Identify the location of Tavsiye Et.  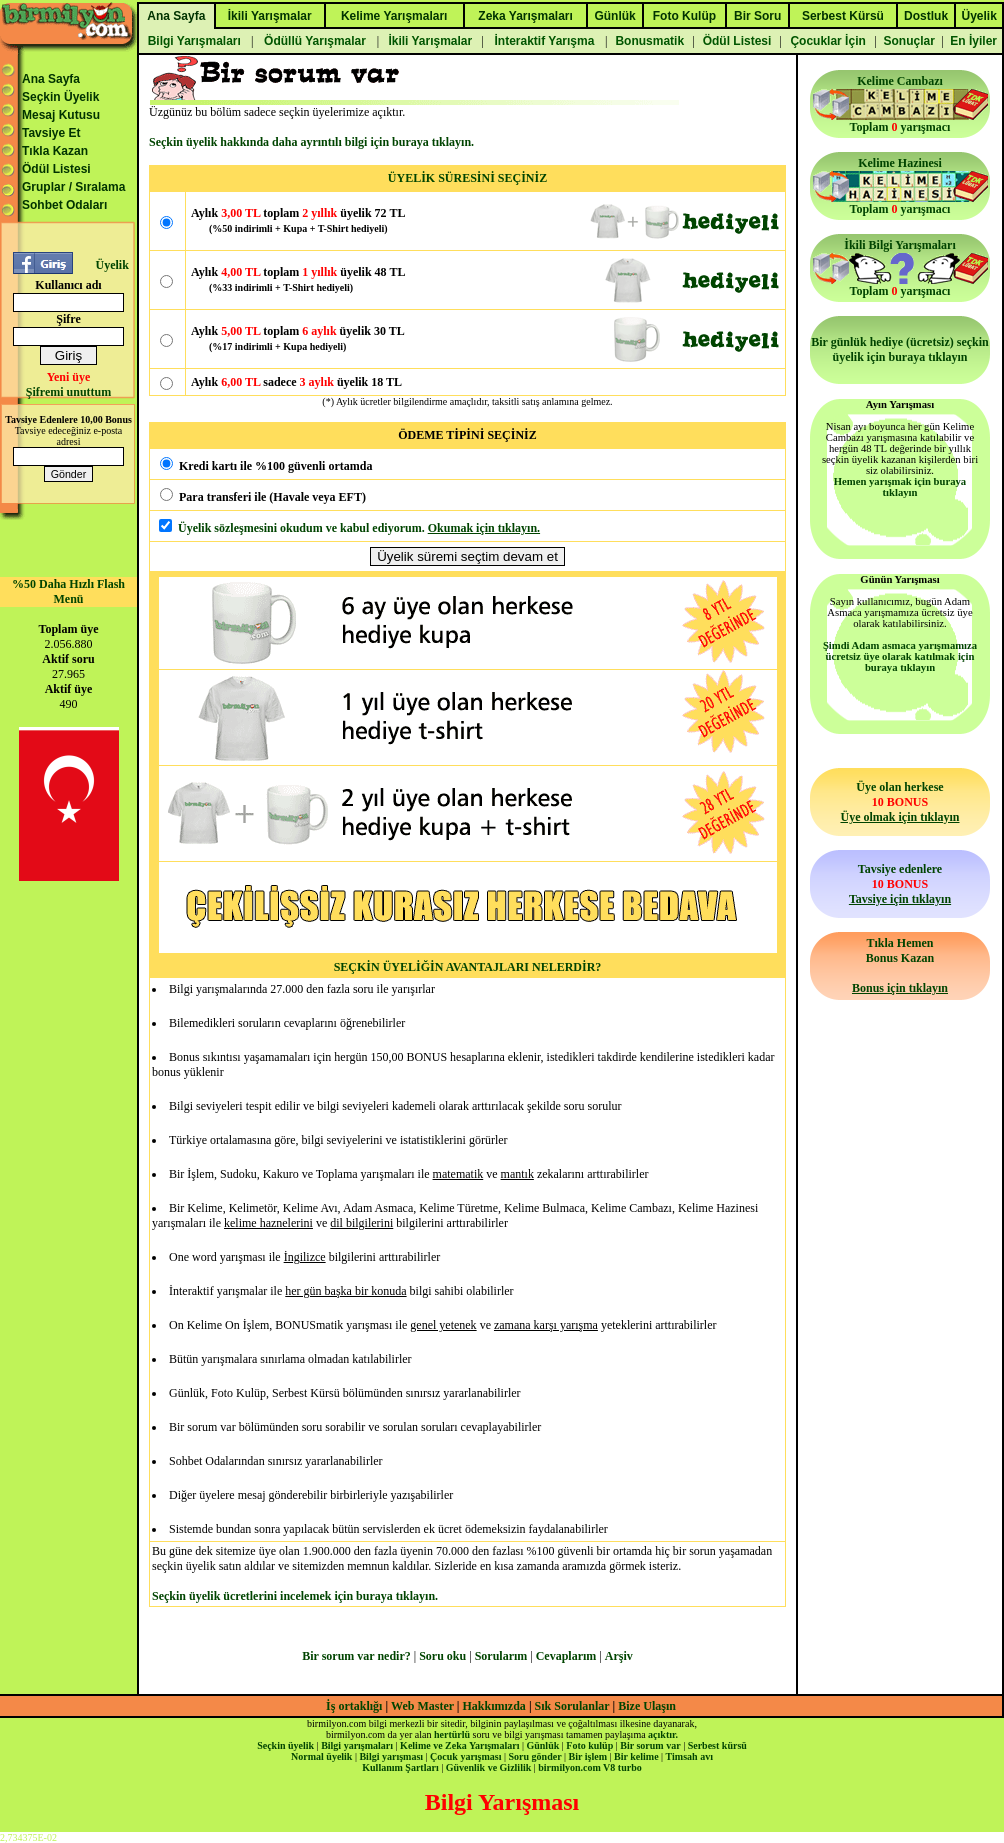
(51, 133).